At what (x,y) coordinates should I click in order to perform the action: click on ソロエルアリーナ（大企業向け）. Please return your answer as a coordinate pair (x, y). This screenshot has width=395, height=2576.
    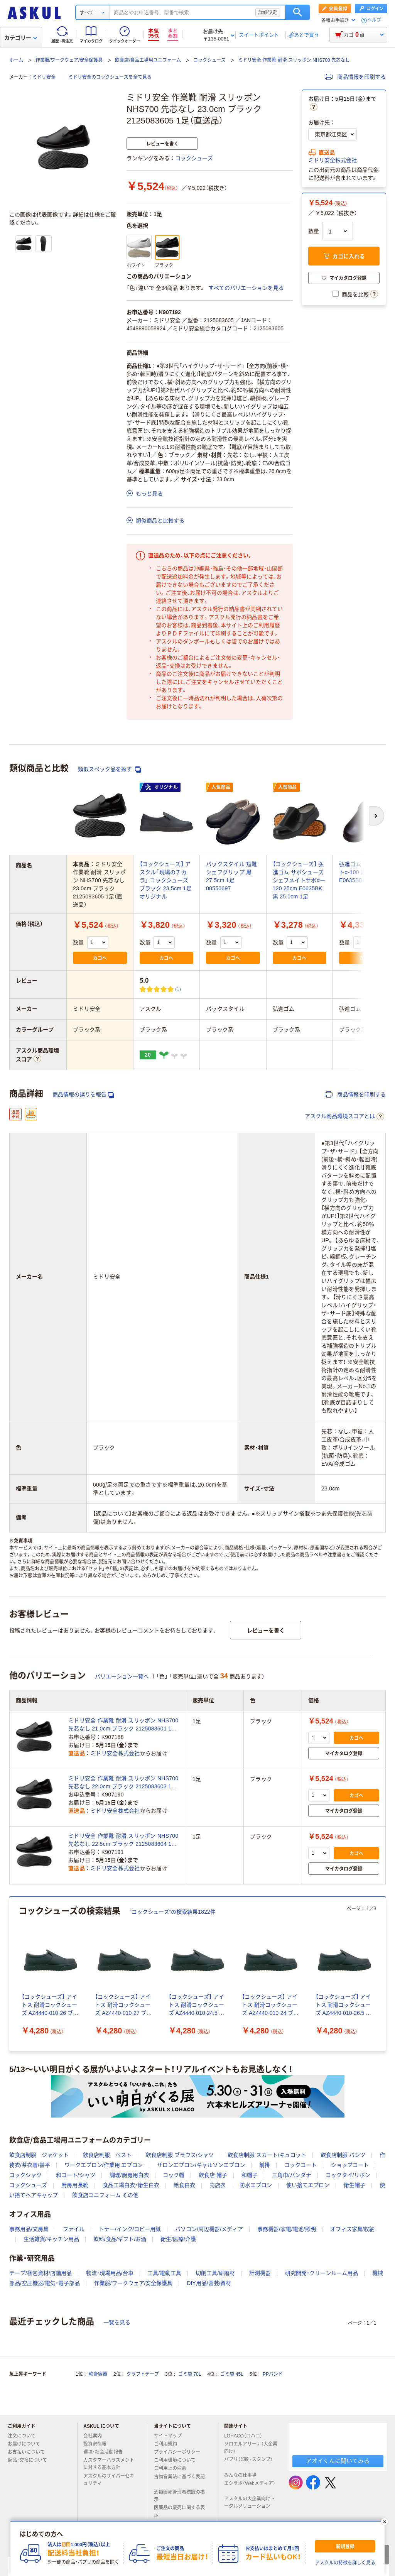
    Looking at the image, I should click on (250, 2447).